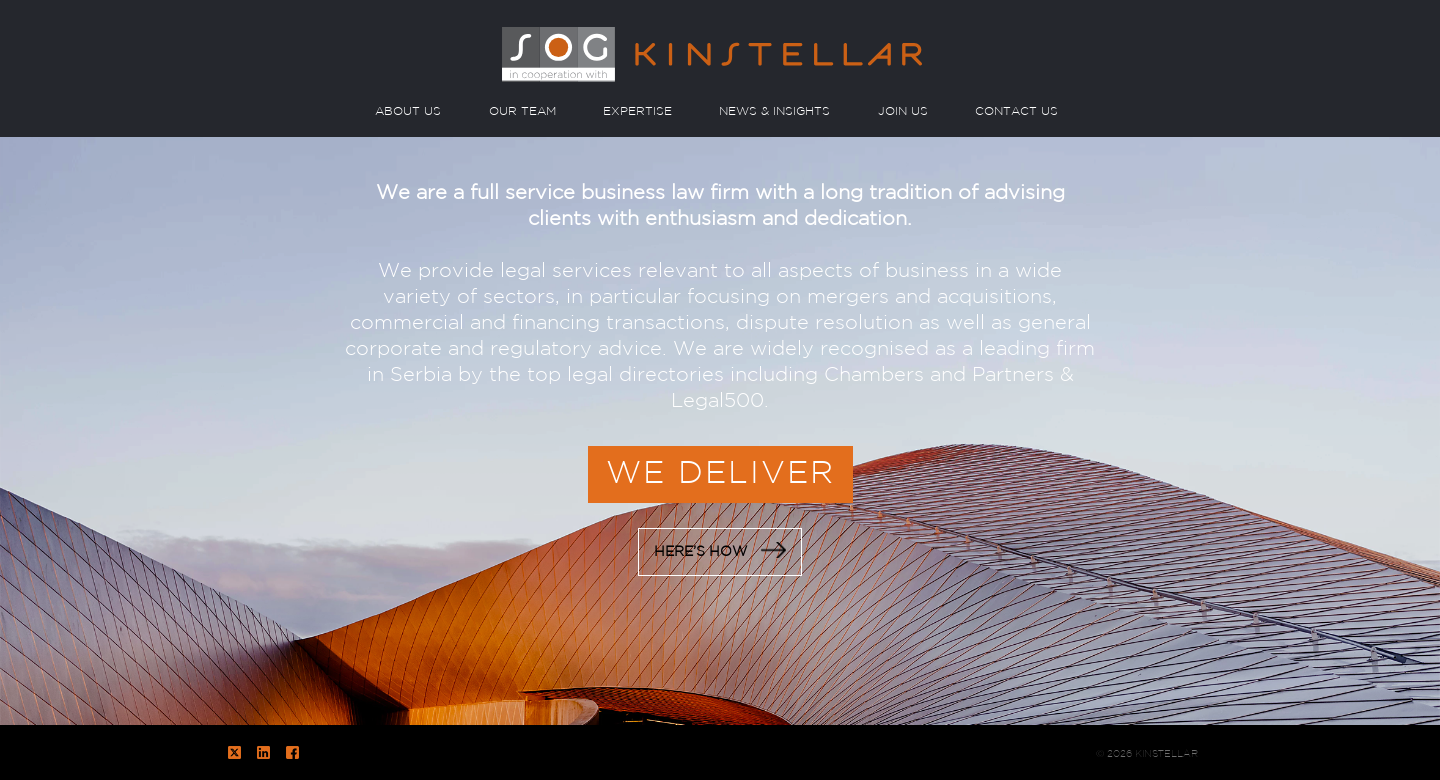  I want to click on Twitter, so click(234, 752).